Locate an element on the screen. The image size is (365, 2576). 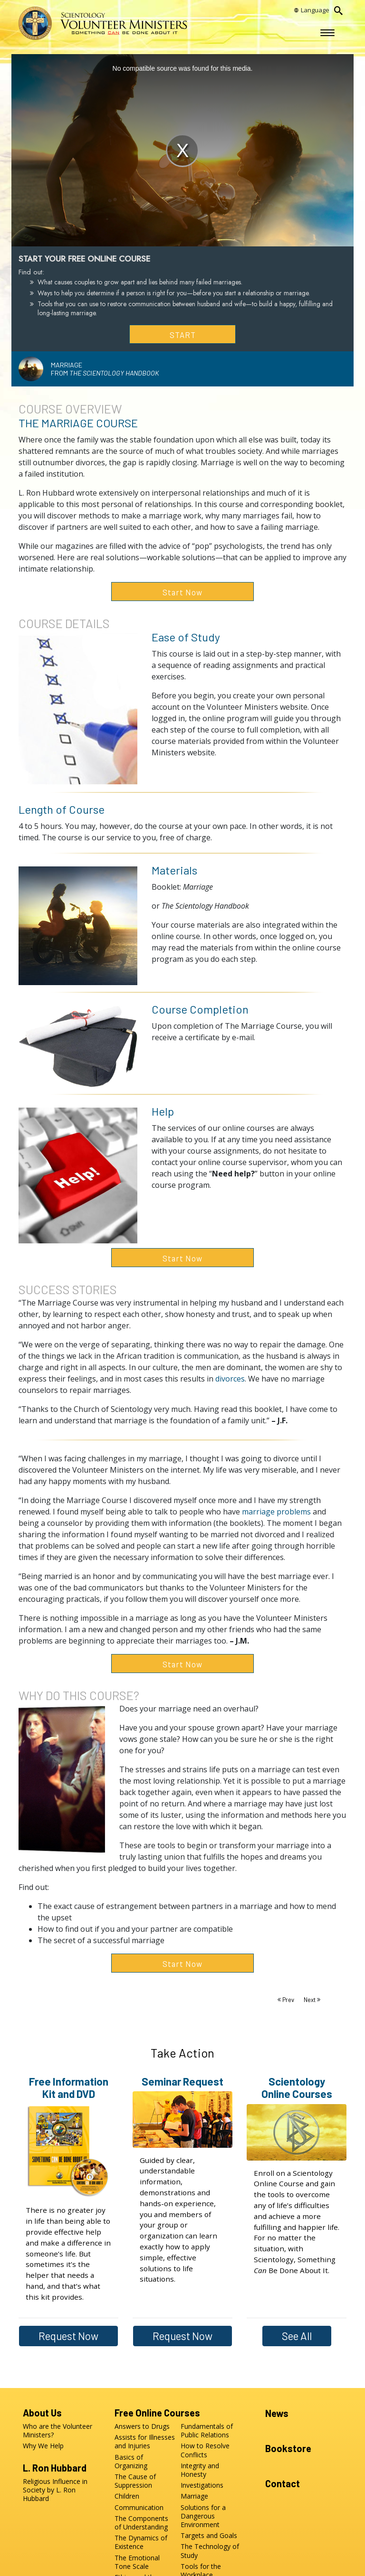
Targets and Goals is located at coordinates (209, 2535).